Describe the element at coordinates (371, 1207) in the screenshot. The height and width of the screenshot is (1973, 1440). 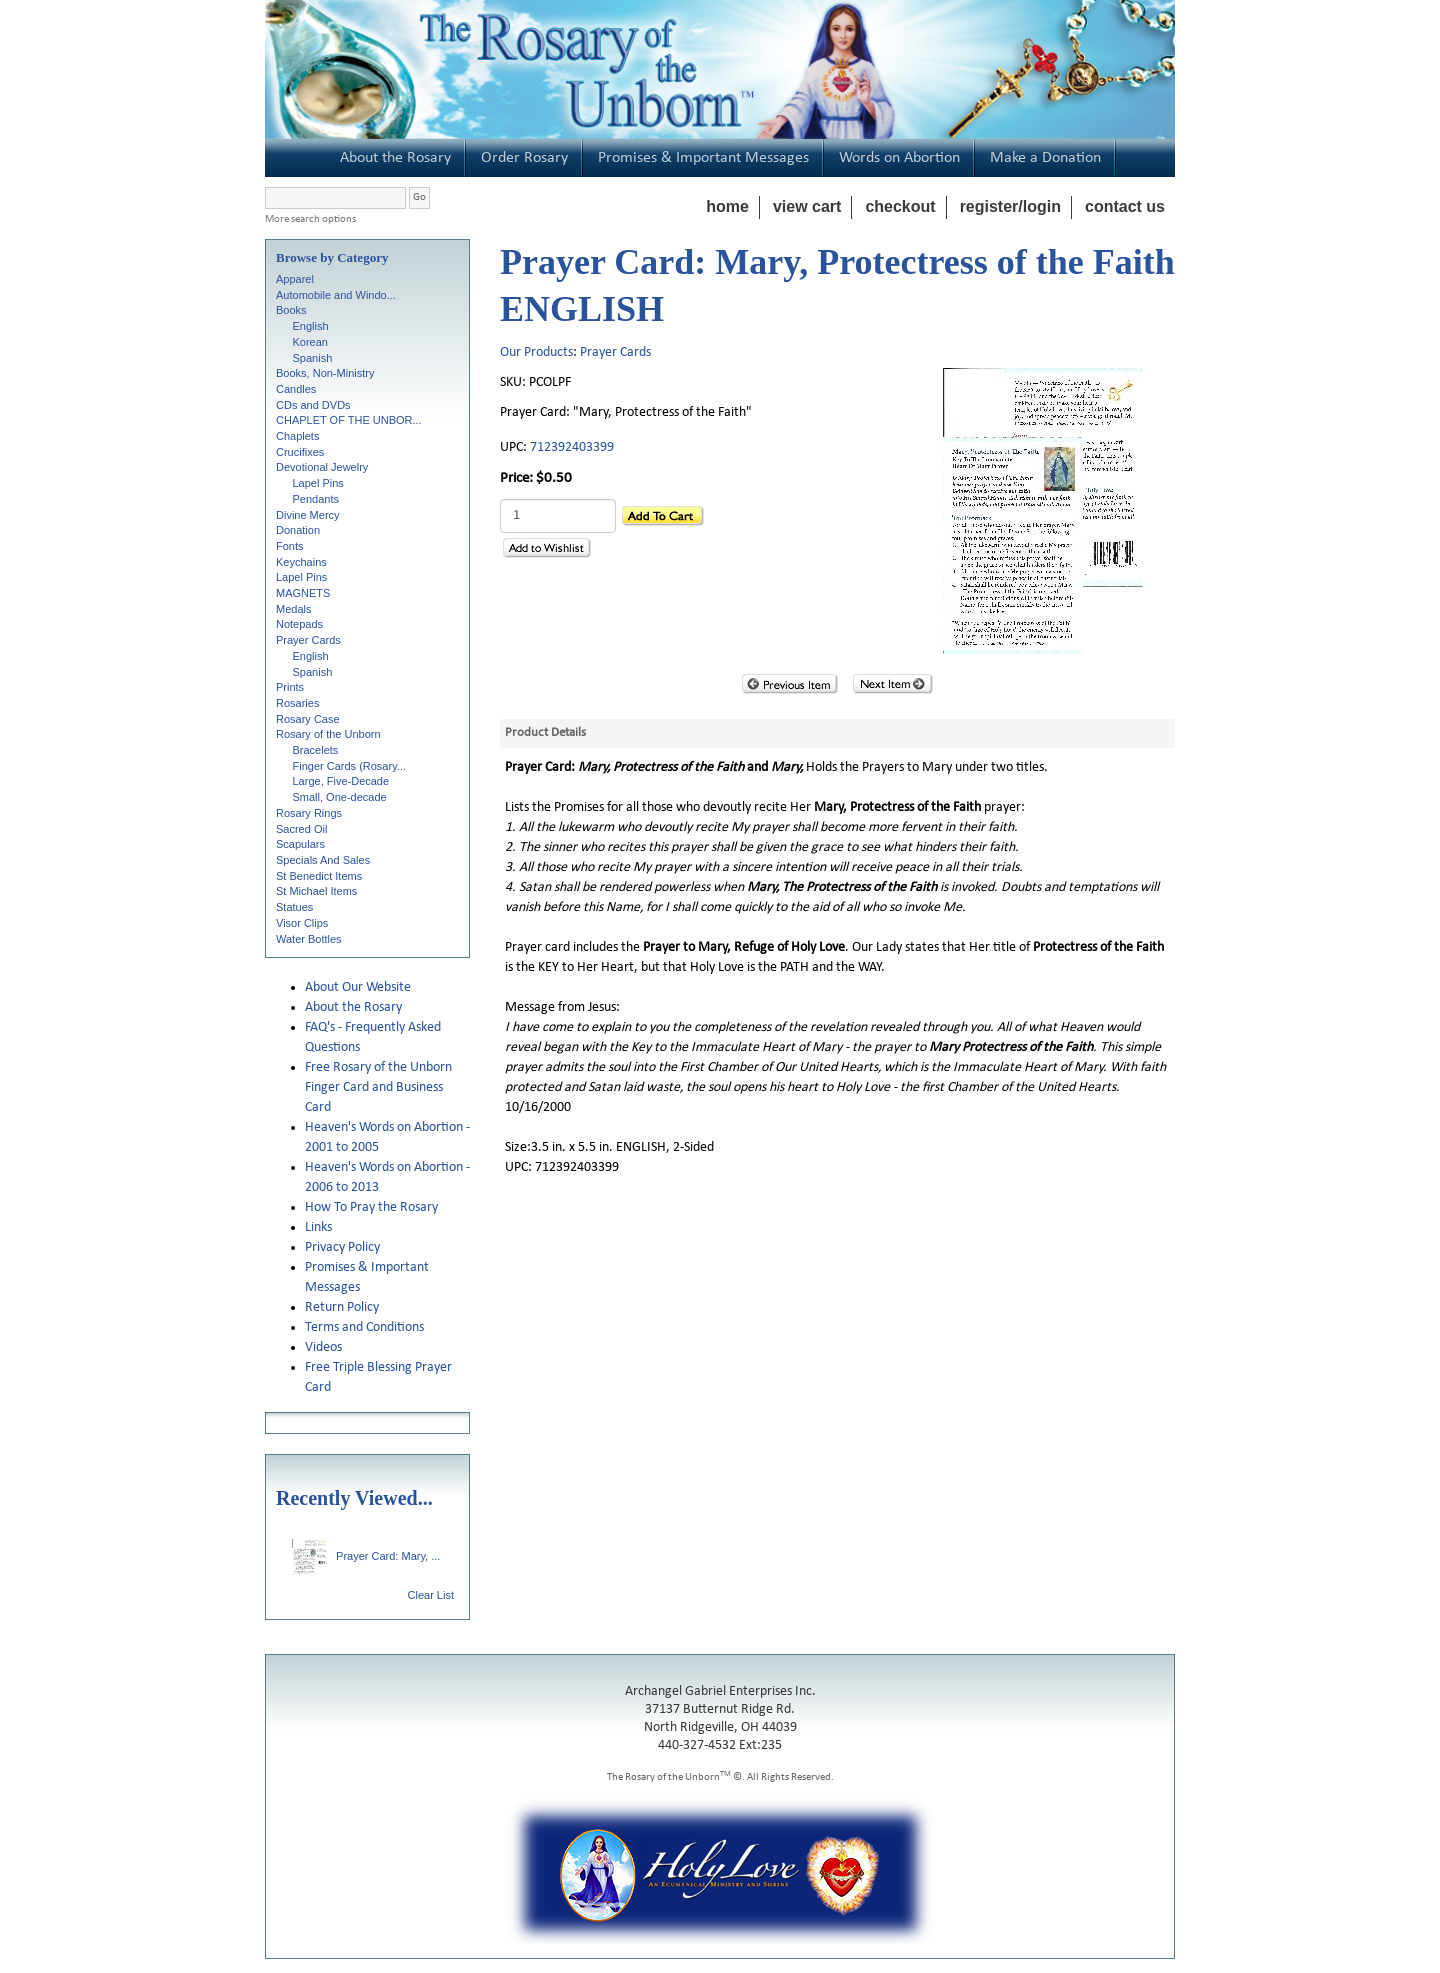
I see `How To Pray the Rosary` at that location.